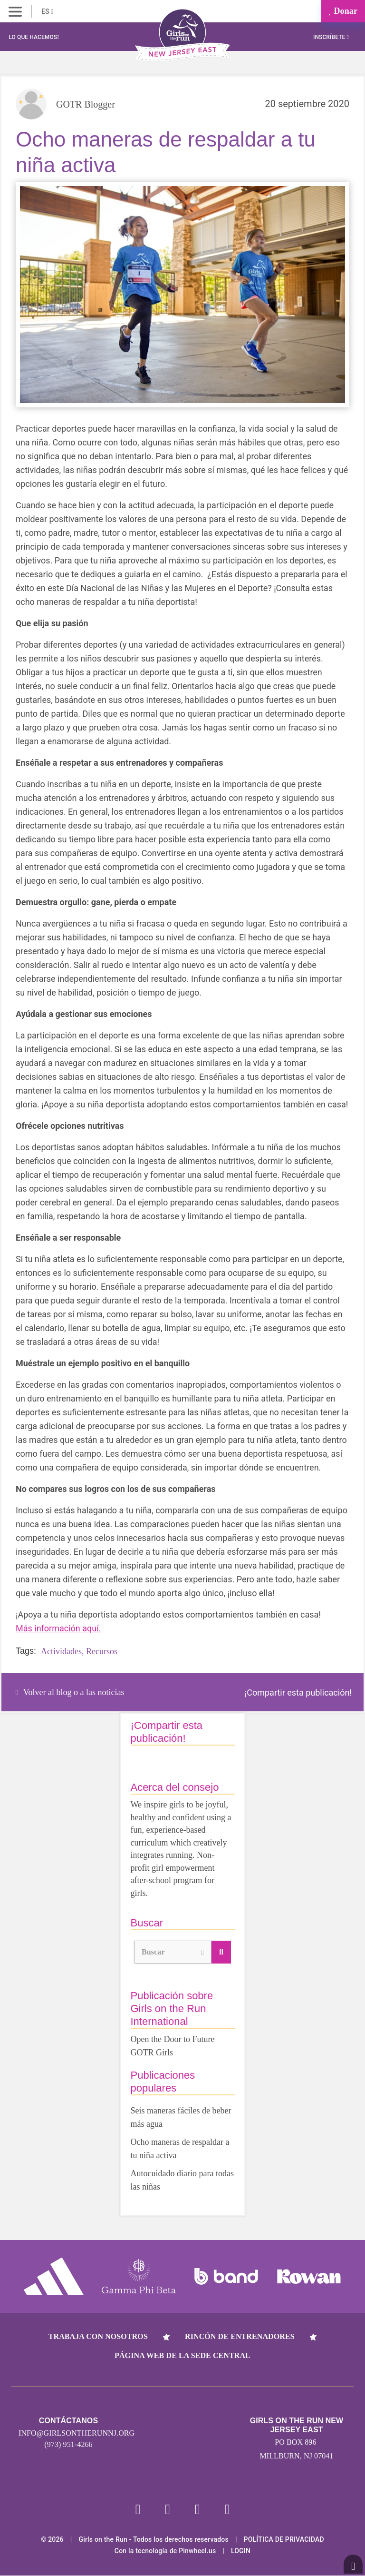 This screenshot has height=2576, width=365. I want to click on Actividades,, so click(62, 1651).